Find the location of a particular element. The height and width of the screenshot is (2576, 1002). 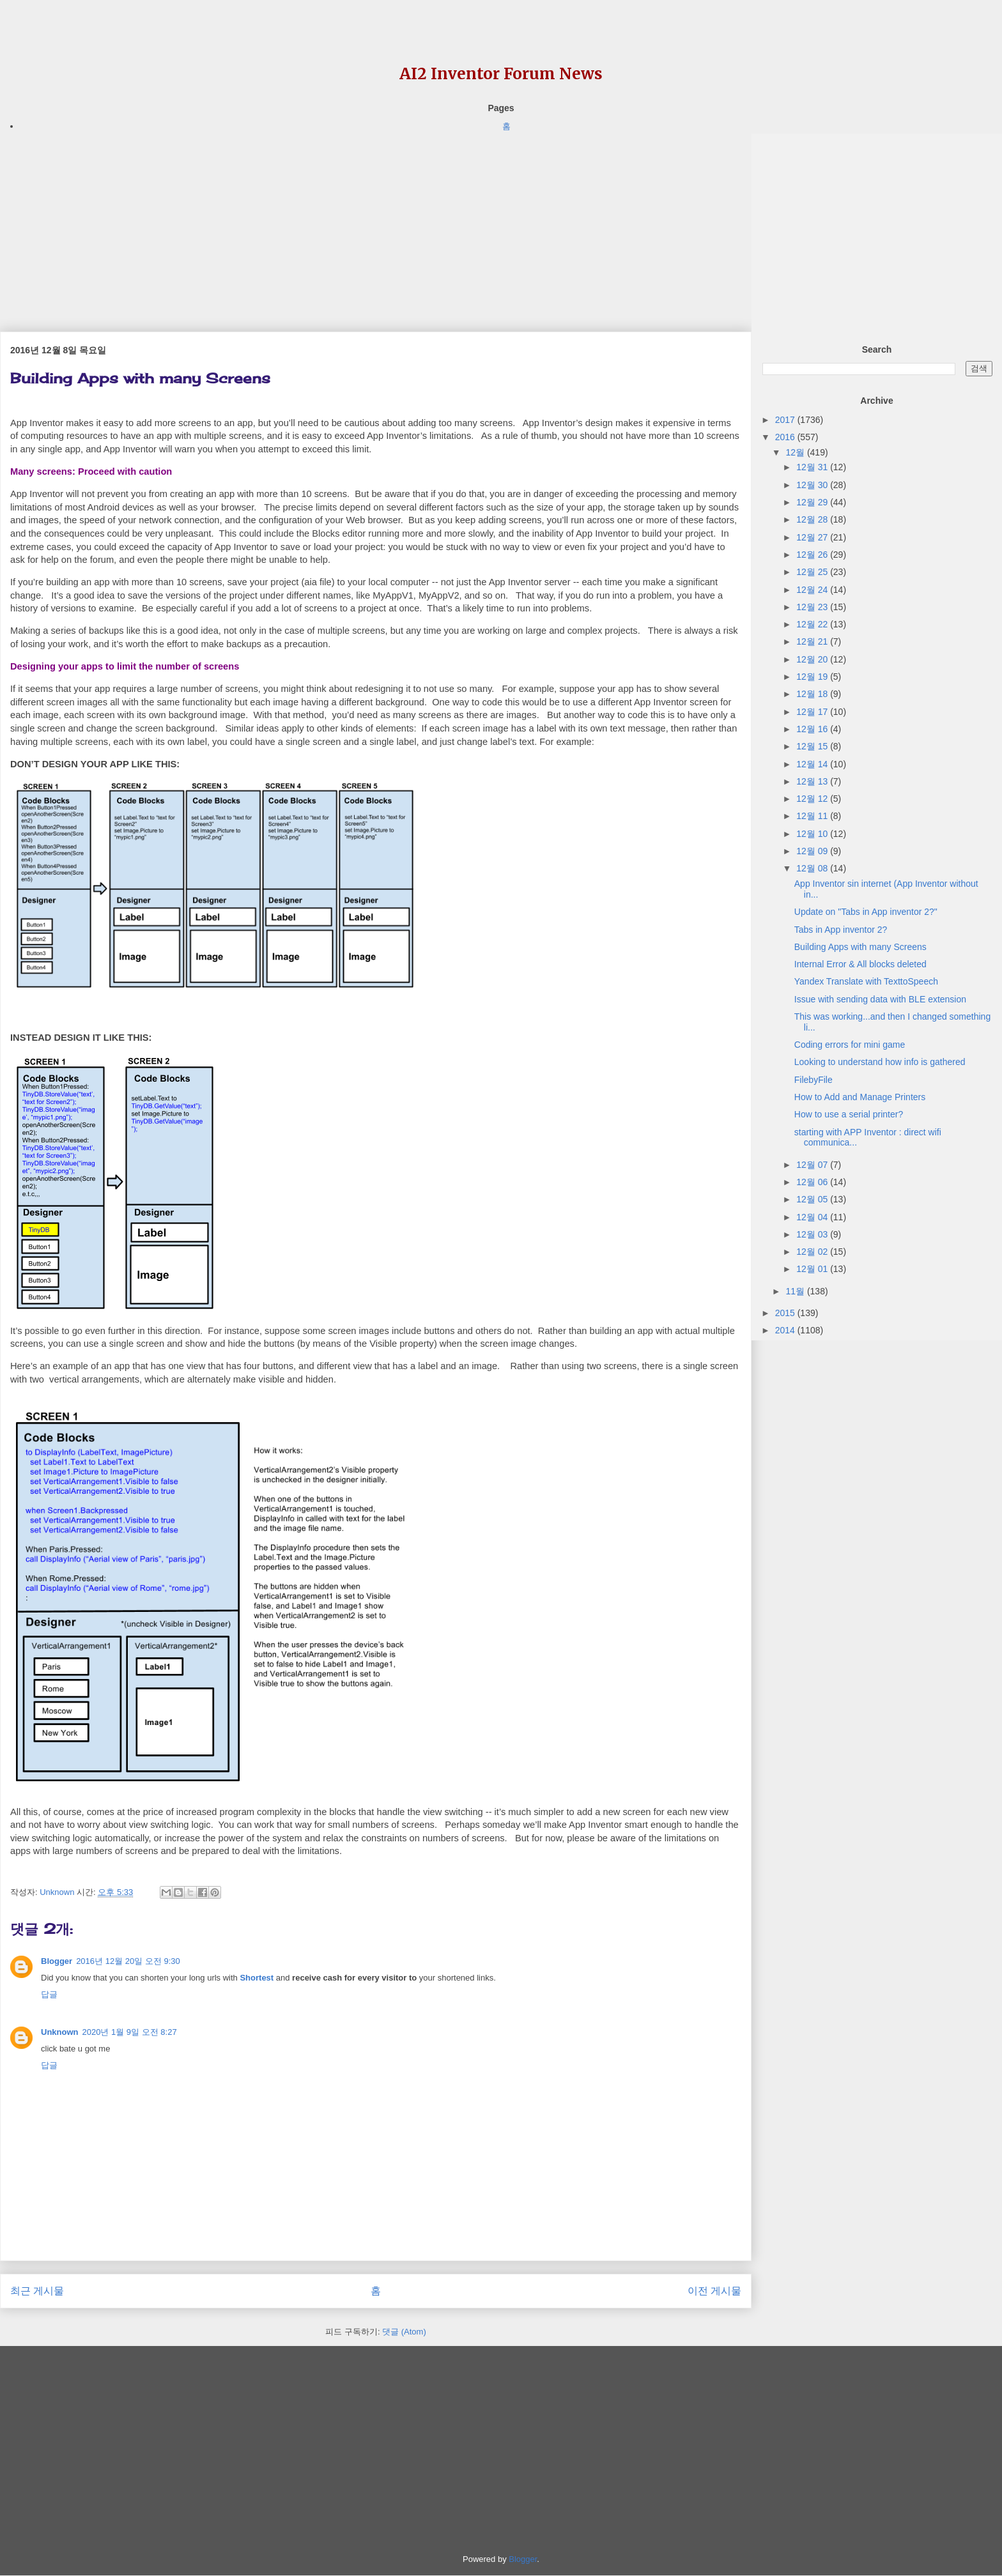

12월 05 is located at coordinates (813, 1199).